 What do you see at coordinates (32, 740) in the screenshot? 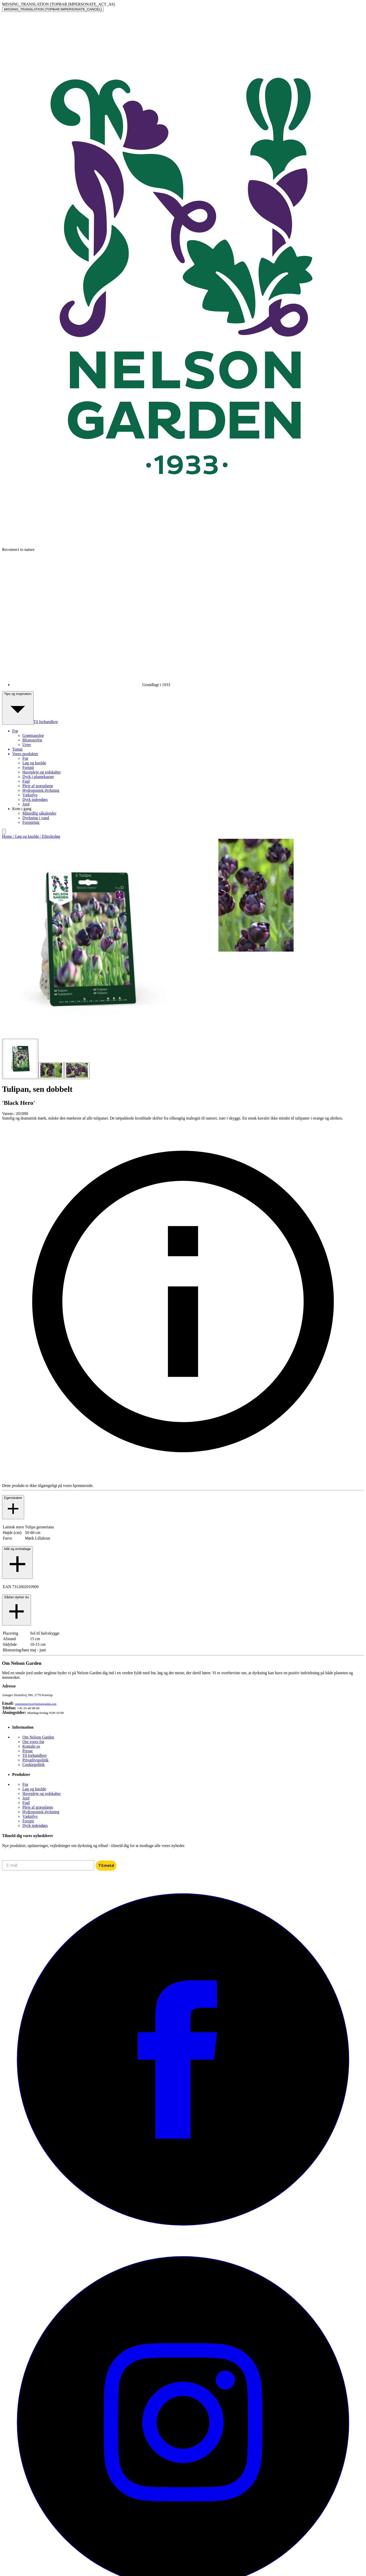
I see `Blomsterfrø` at bounding box center [32, 740].